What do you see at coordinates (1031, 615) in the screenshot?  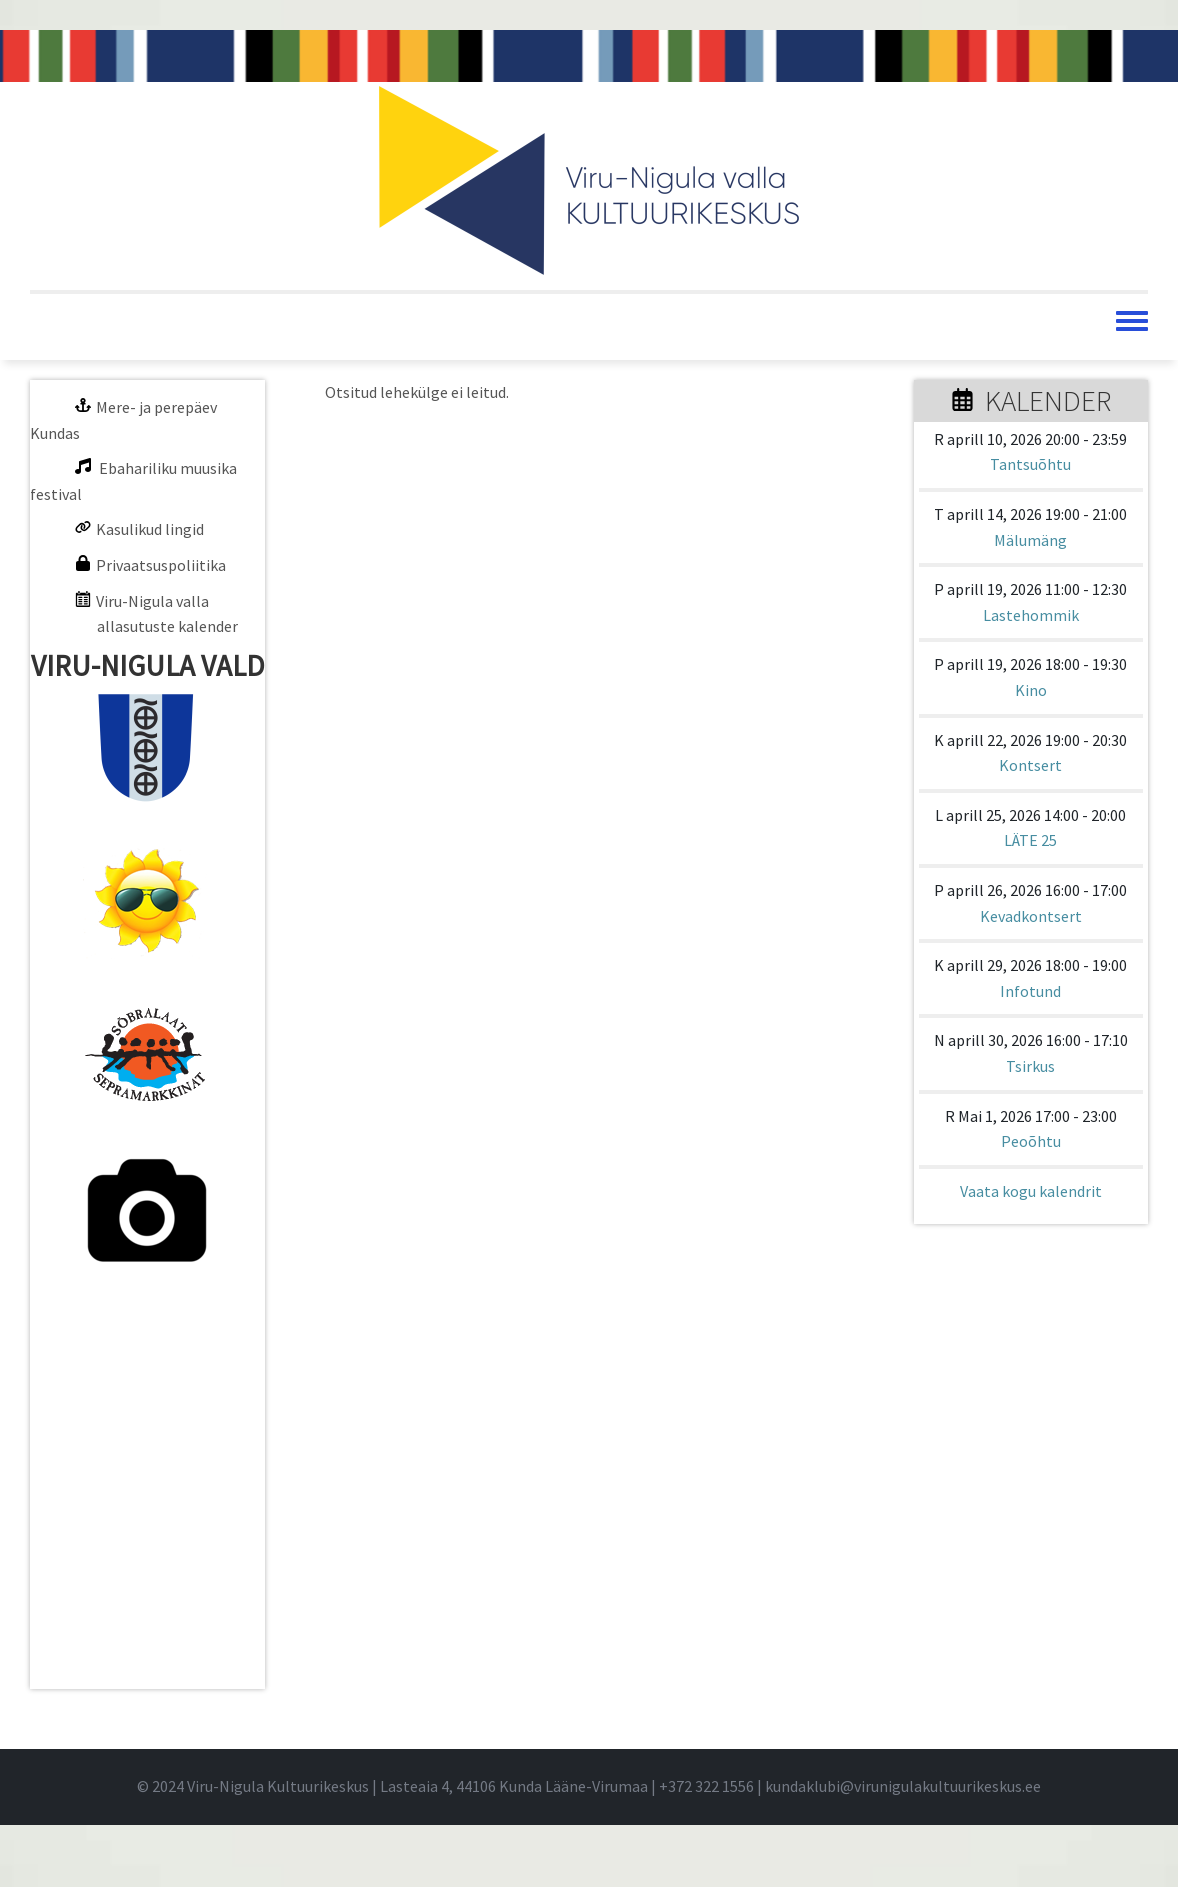 I see `Lastehommik` at bounding box center [1031, 615].